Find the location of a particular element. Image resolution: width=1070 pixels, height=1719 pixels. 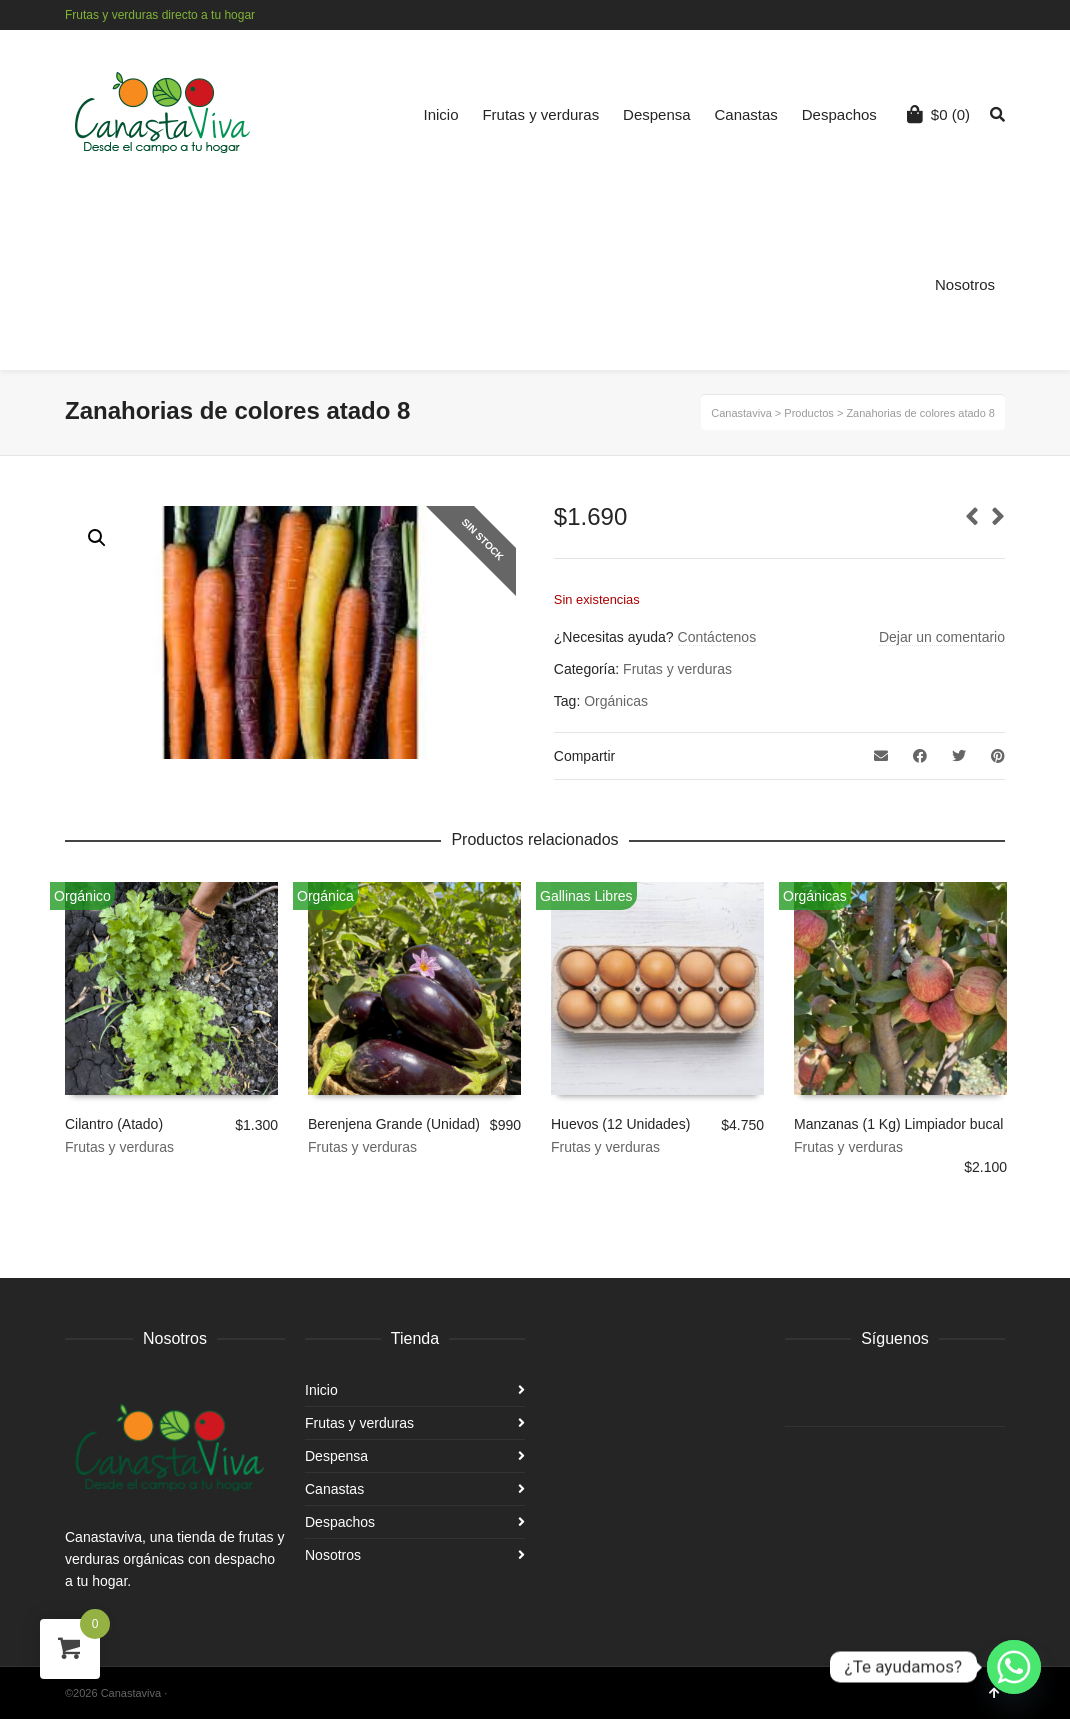

[Whatsapp] is located at coordinates (1014, 1667).